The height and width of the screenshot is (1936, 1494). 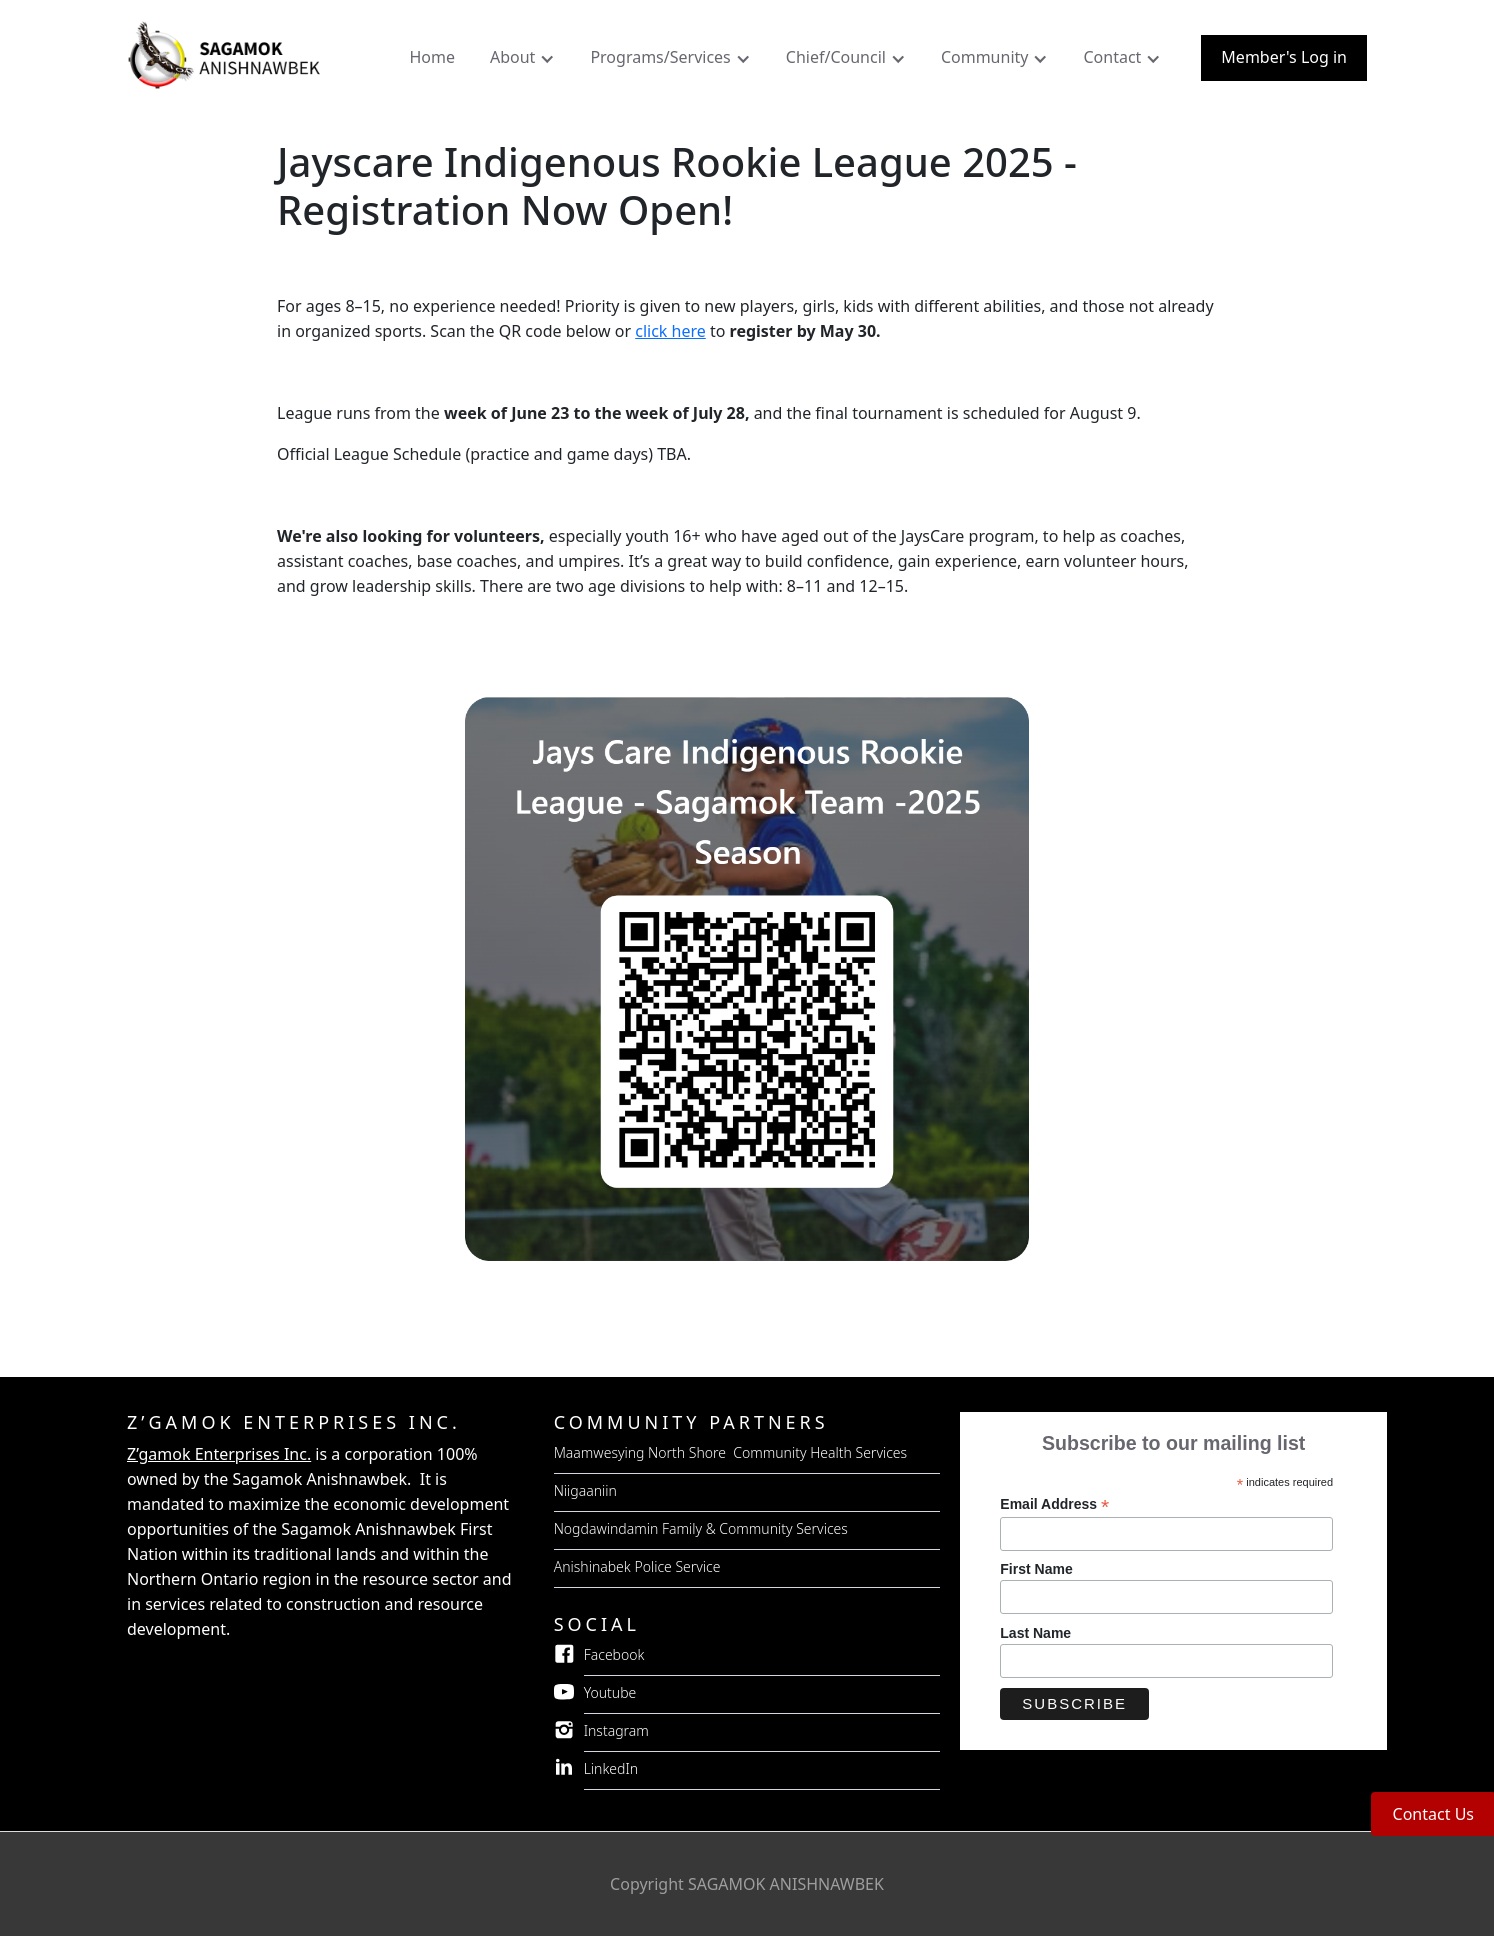 What do you see at coordinates (525, 62) in the screenshot?
I see `[button]` at bounding box center [525, 62].